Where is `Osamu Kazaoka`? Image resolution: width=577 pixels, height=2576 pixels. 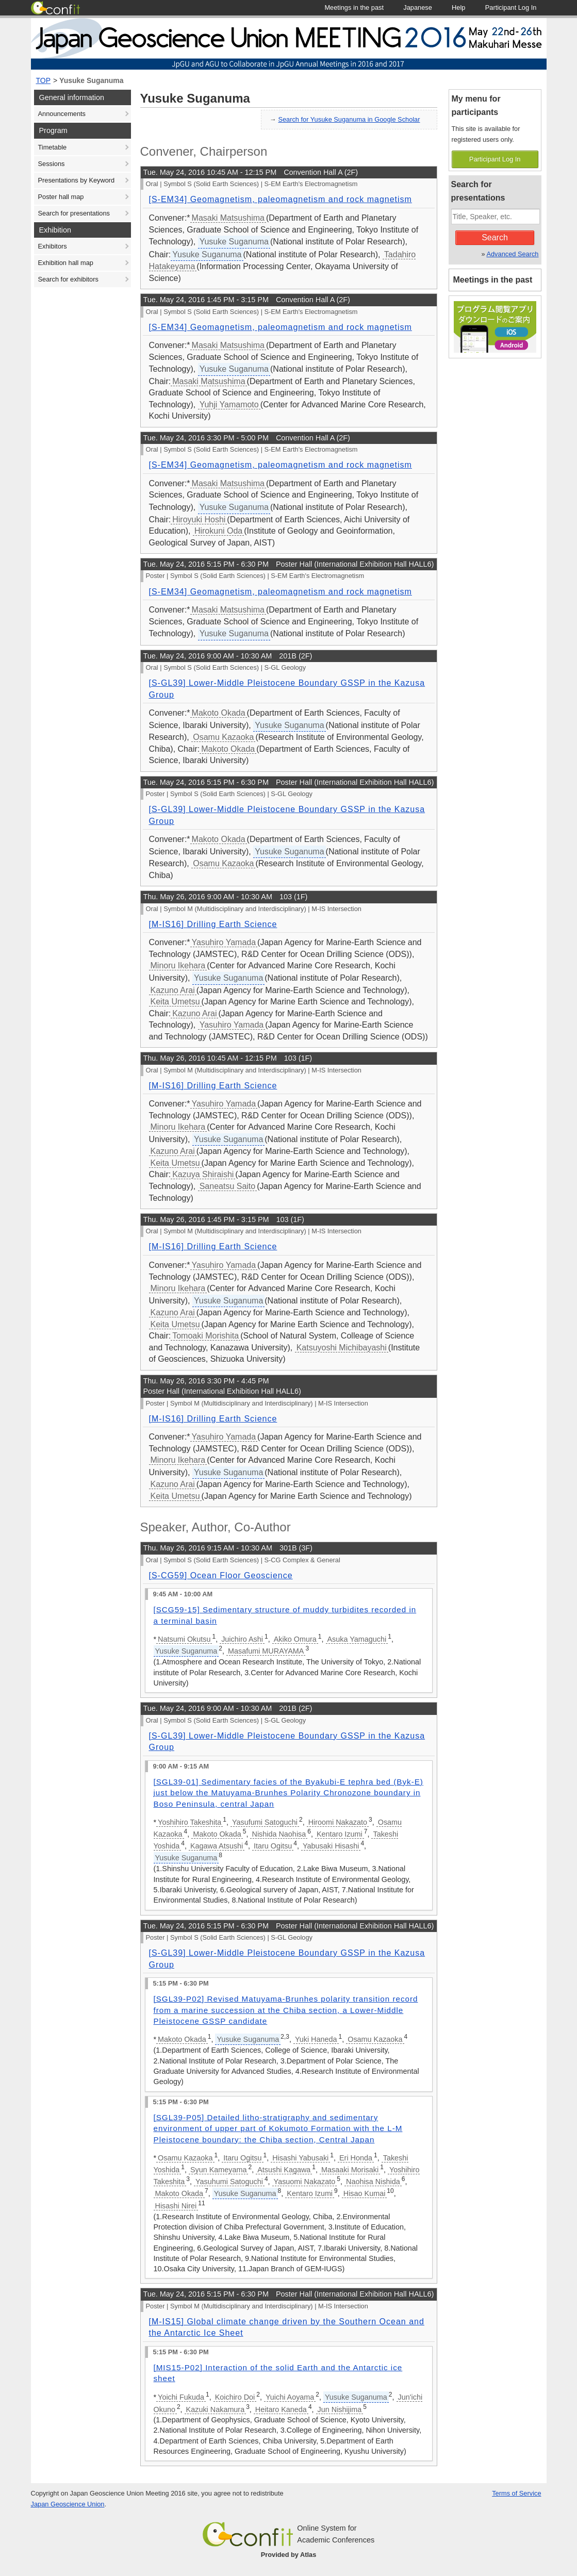
Osamu Kazaoka is located at coordinates (223, 737).